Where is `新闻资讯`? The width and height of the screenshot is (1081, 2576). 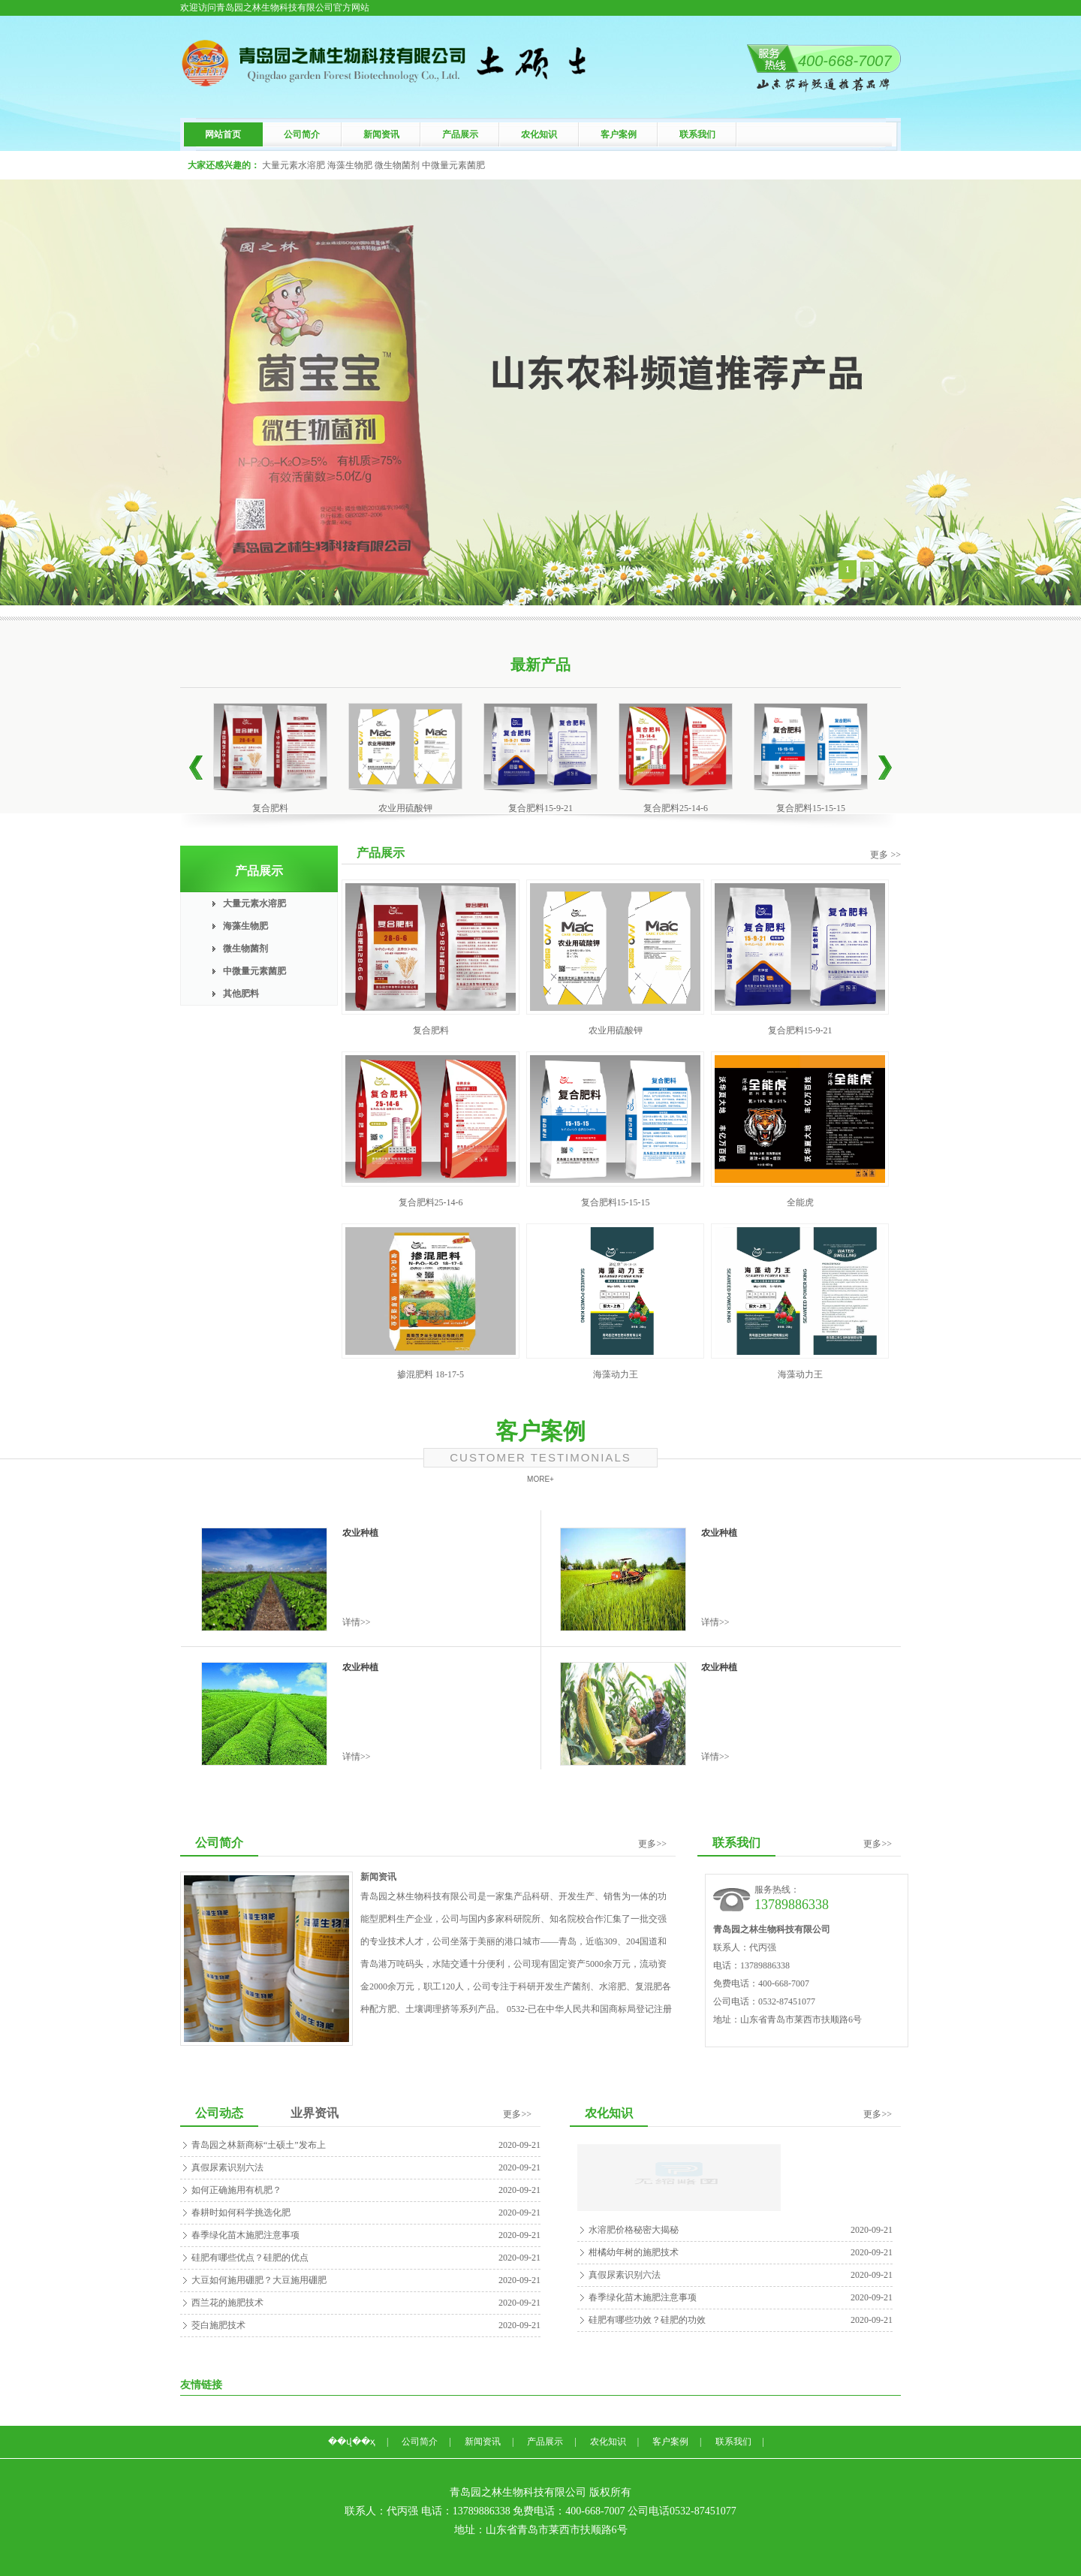 新闻资讯 is located at coordinates (381, 134).